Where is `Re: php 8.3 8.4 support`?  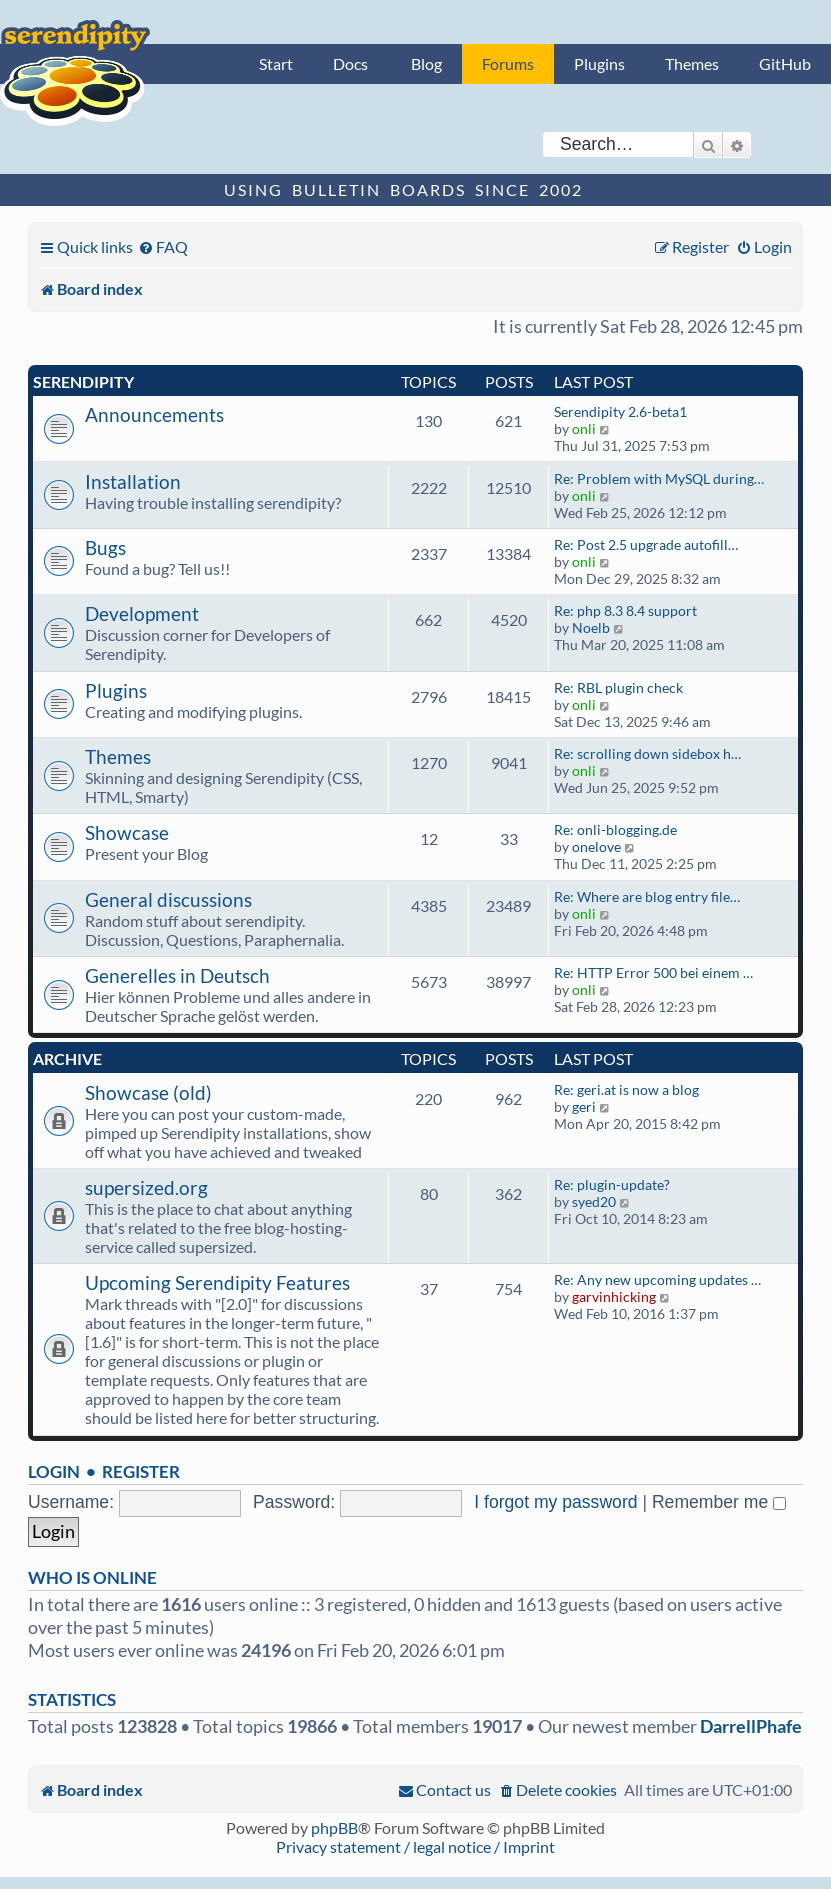 Re: php 8.3 8.4 support is located at coordinates (625, 610).